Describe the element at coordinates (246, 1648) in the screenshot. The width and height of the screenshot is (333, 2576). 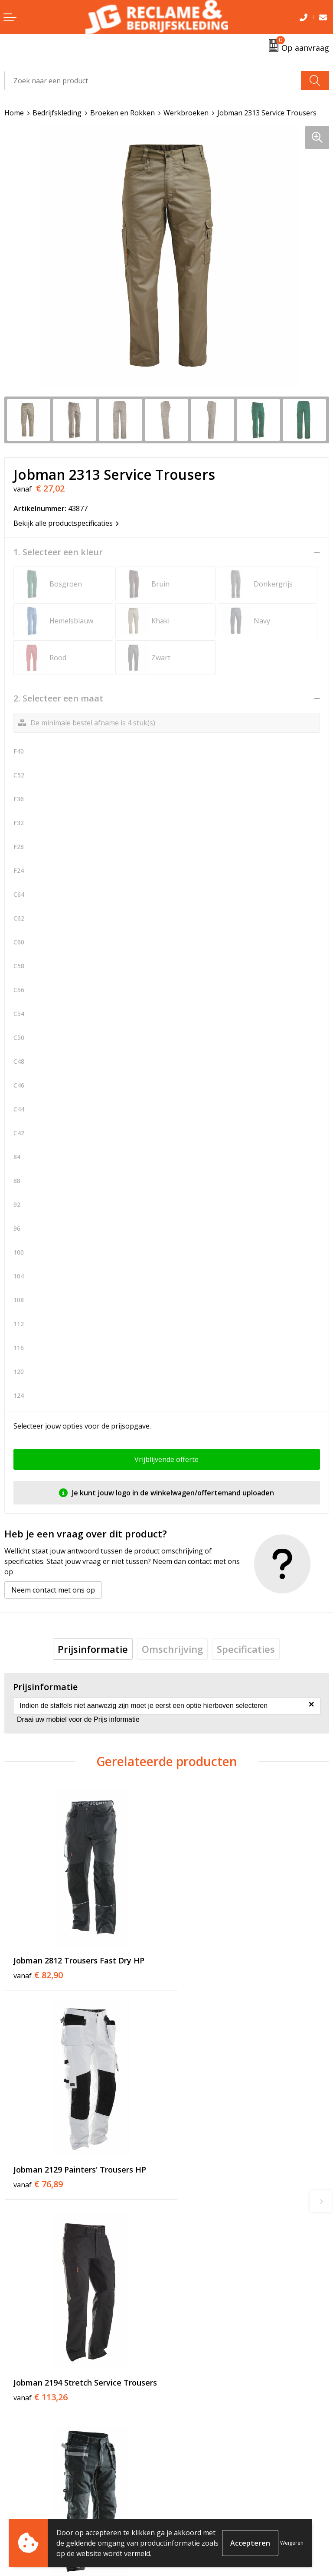
I see `Specificaties [presentation]` at that location.